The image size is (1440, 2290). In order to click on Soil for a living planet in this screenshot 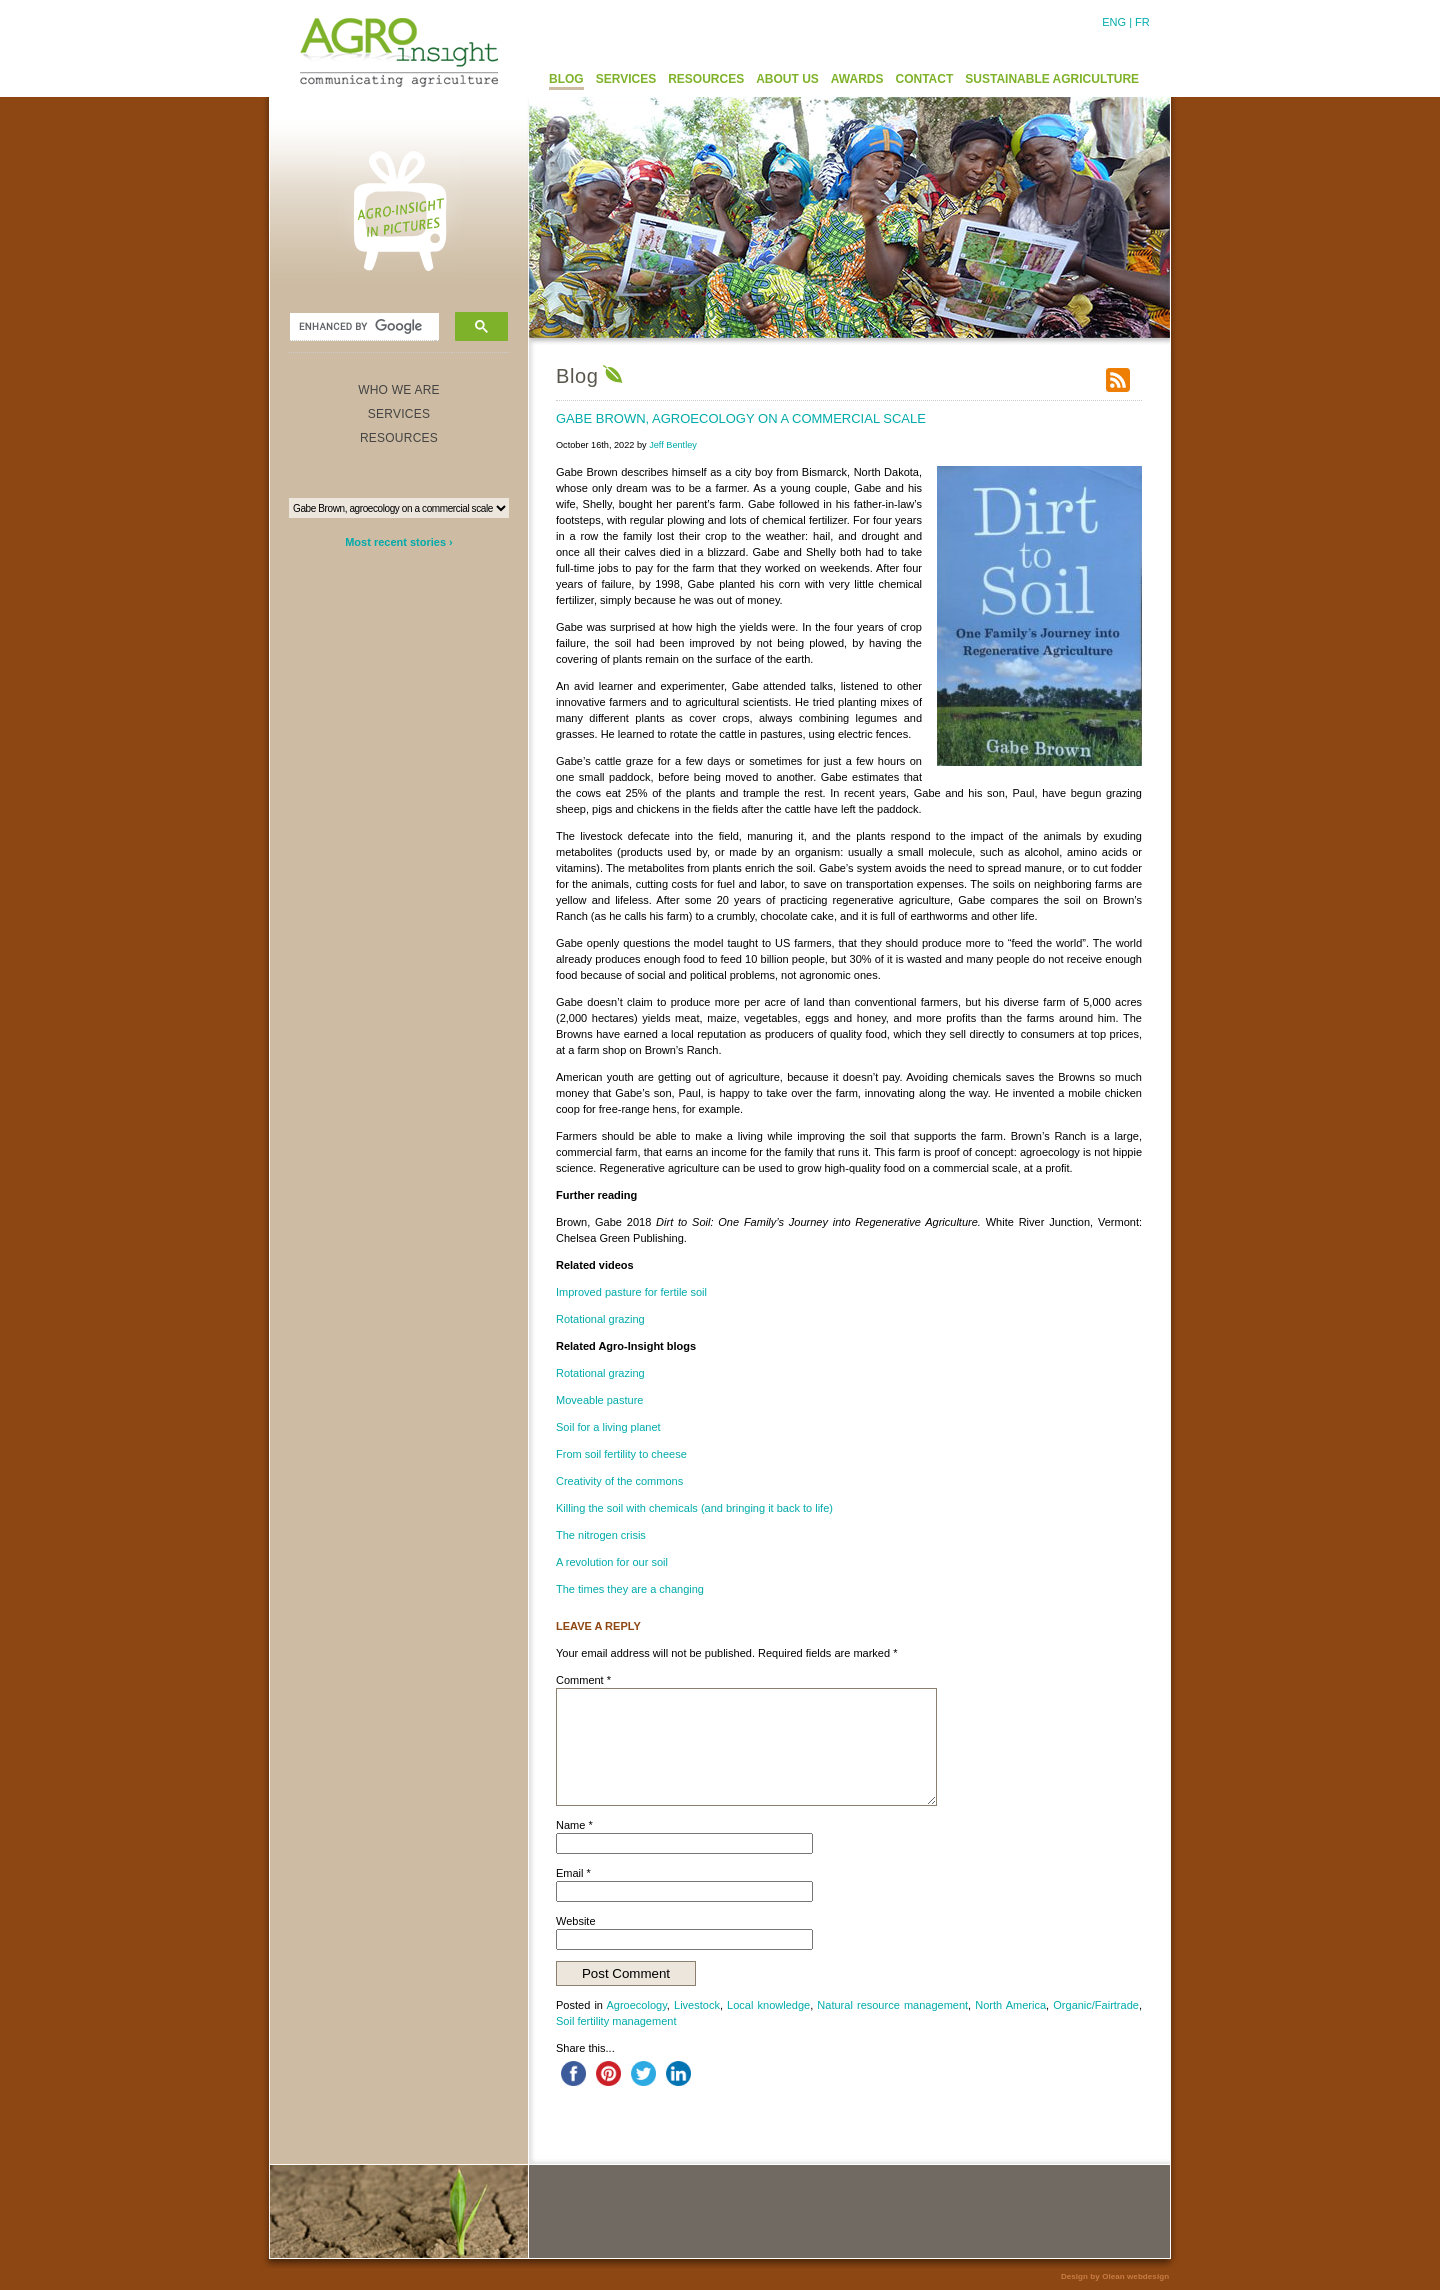, I will do `click(608, 1427)`.